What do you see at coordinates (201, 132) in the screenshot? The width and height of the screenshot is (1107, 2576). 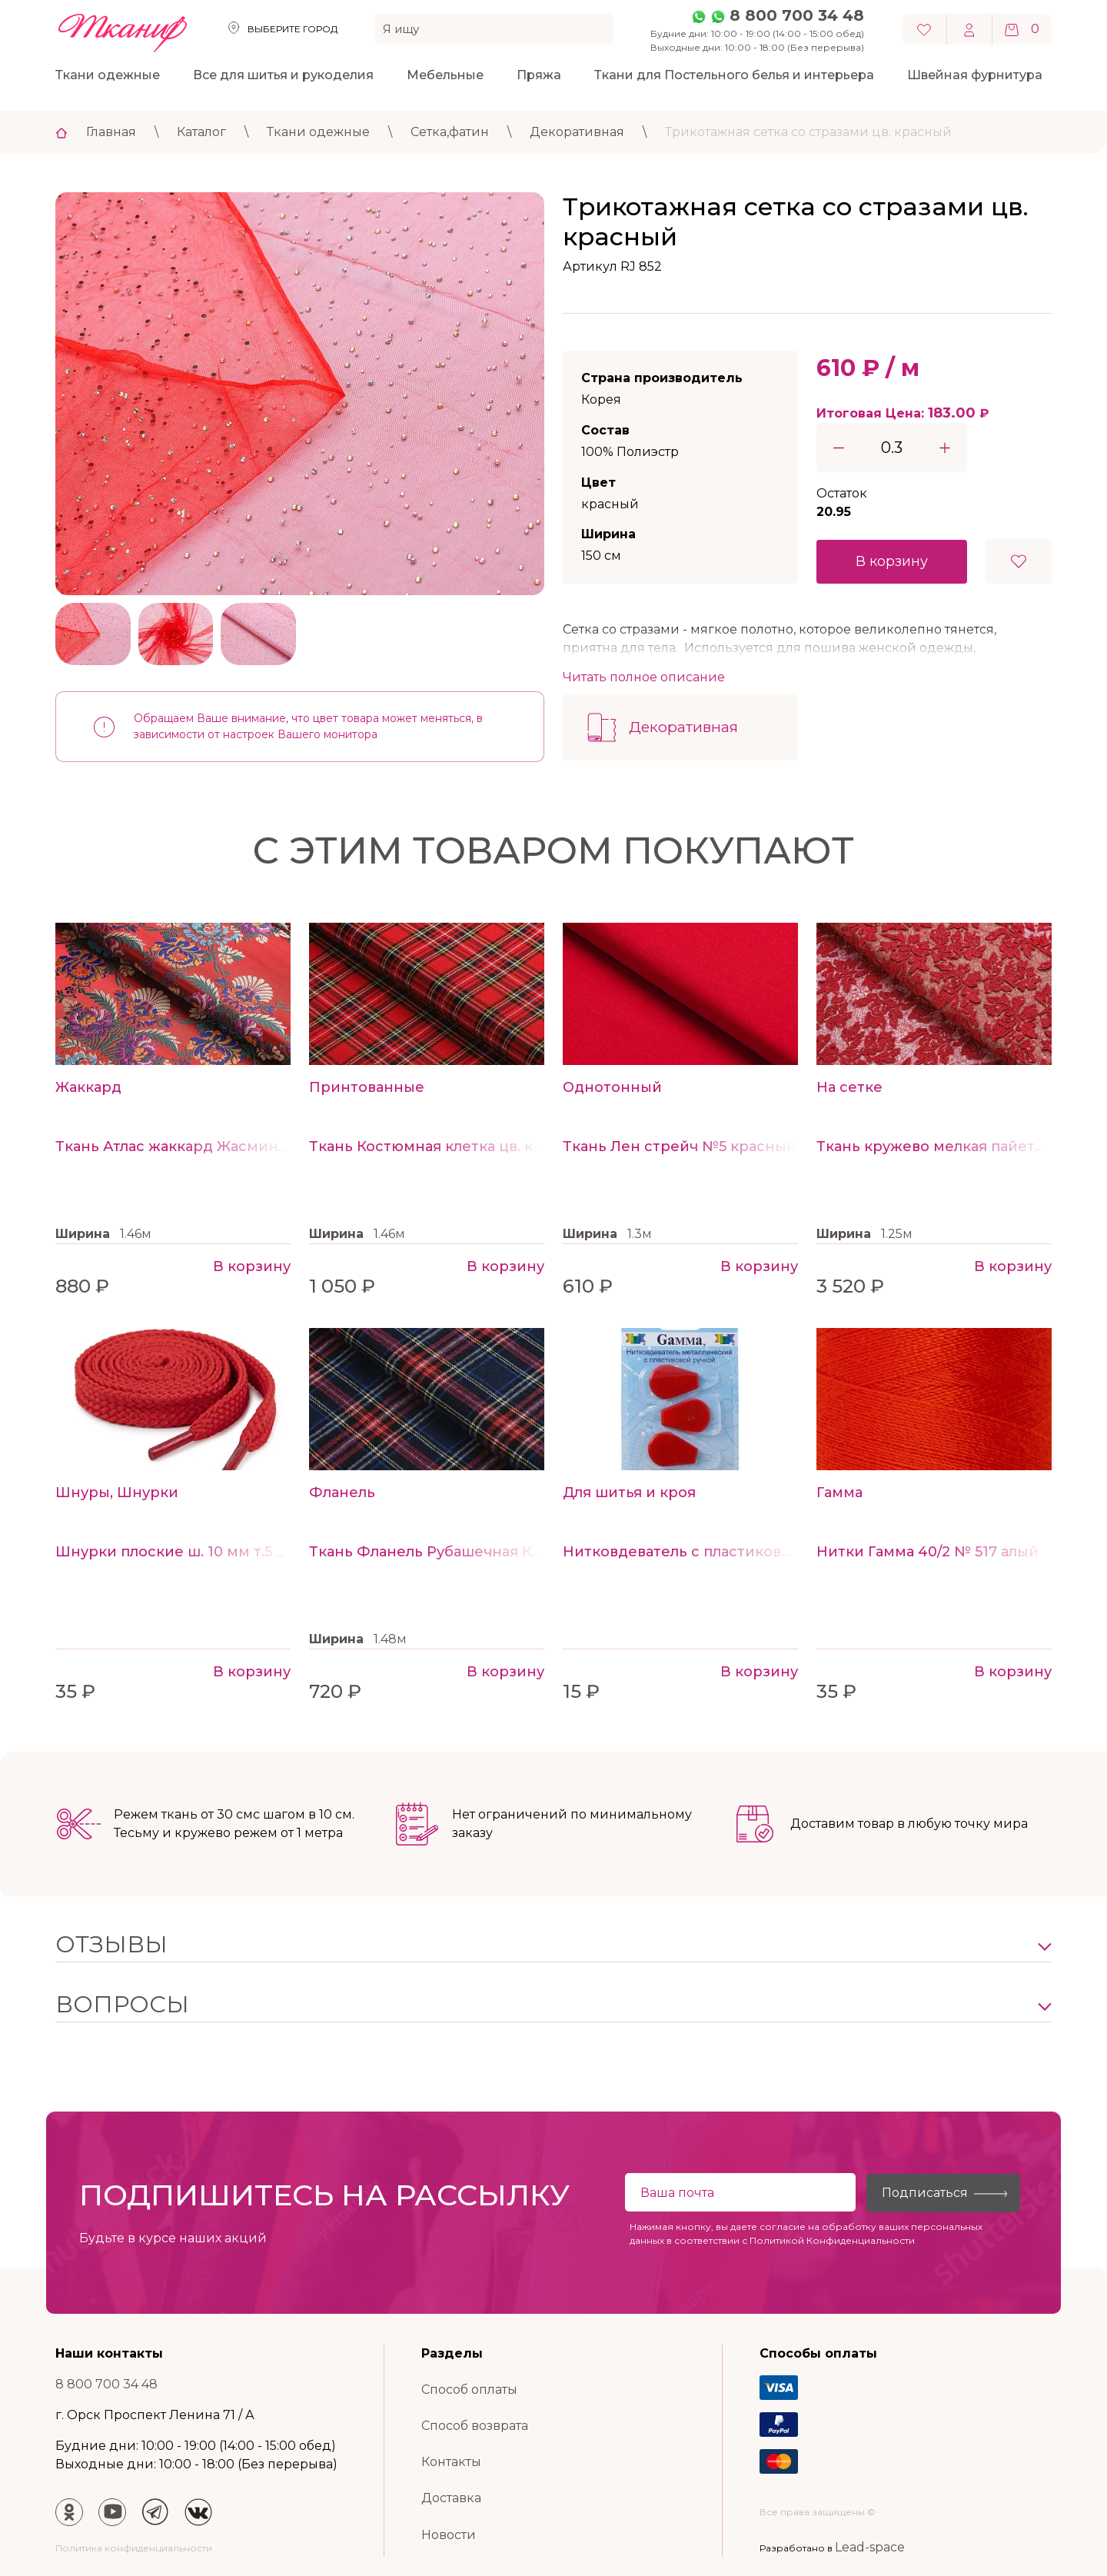 I see `Каталог` at bounding box center [201, 132].